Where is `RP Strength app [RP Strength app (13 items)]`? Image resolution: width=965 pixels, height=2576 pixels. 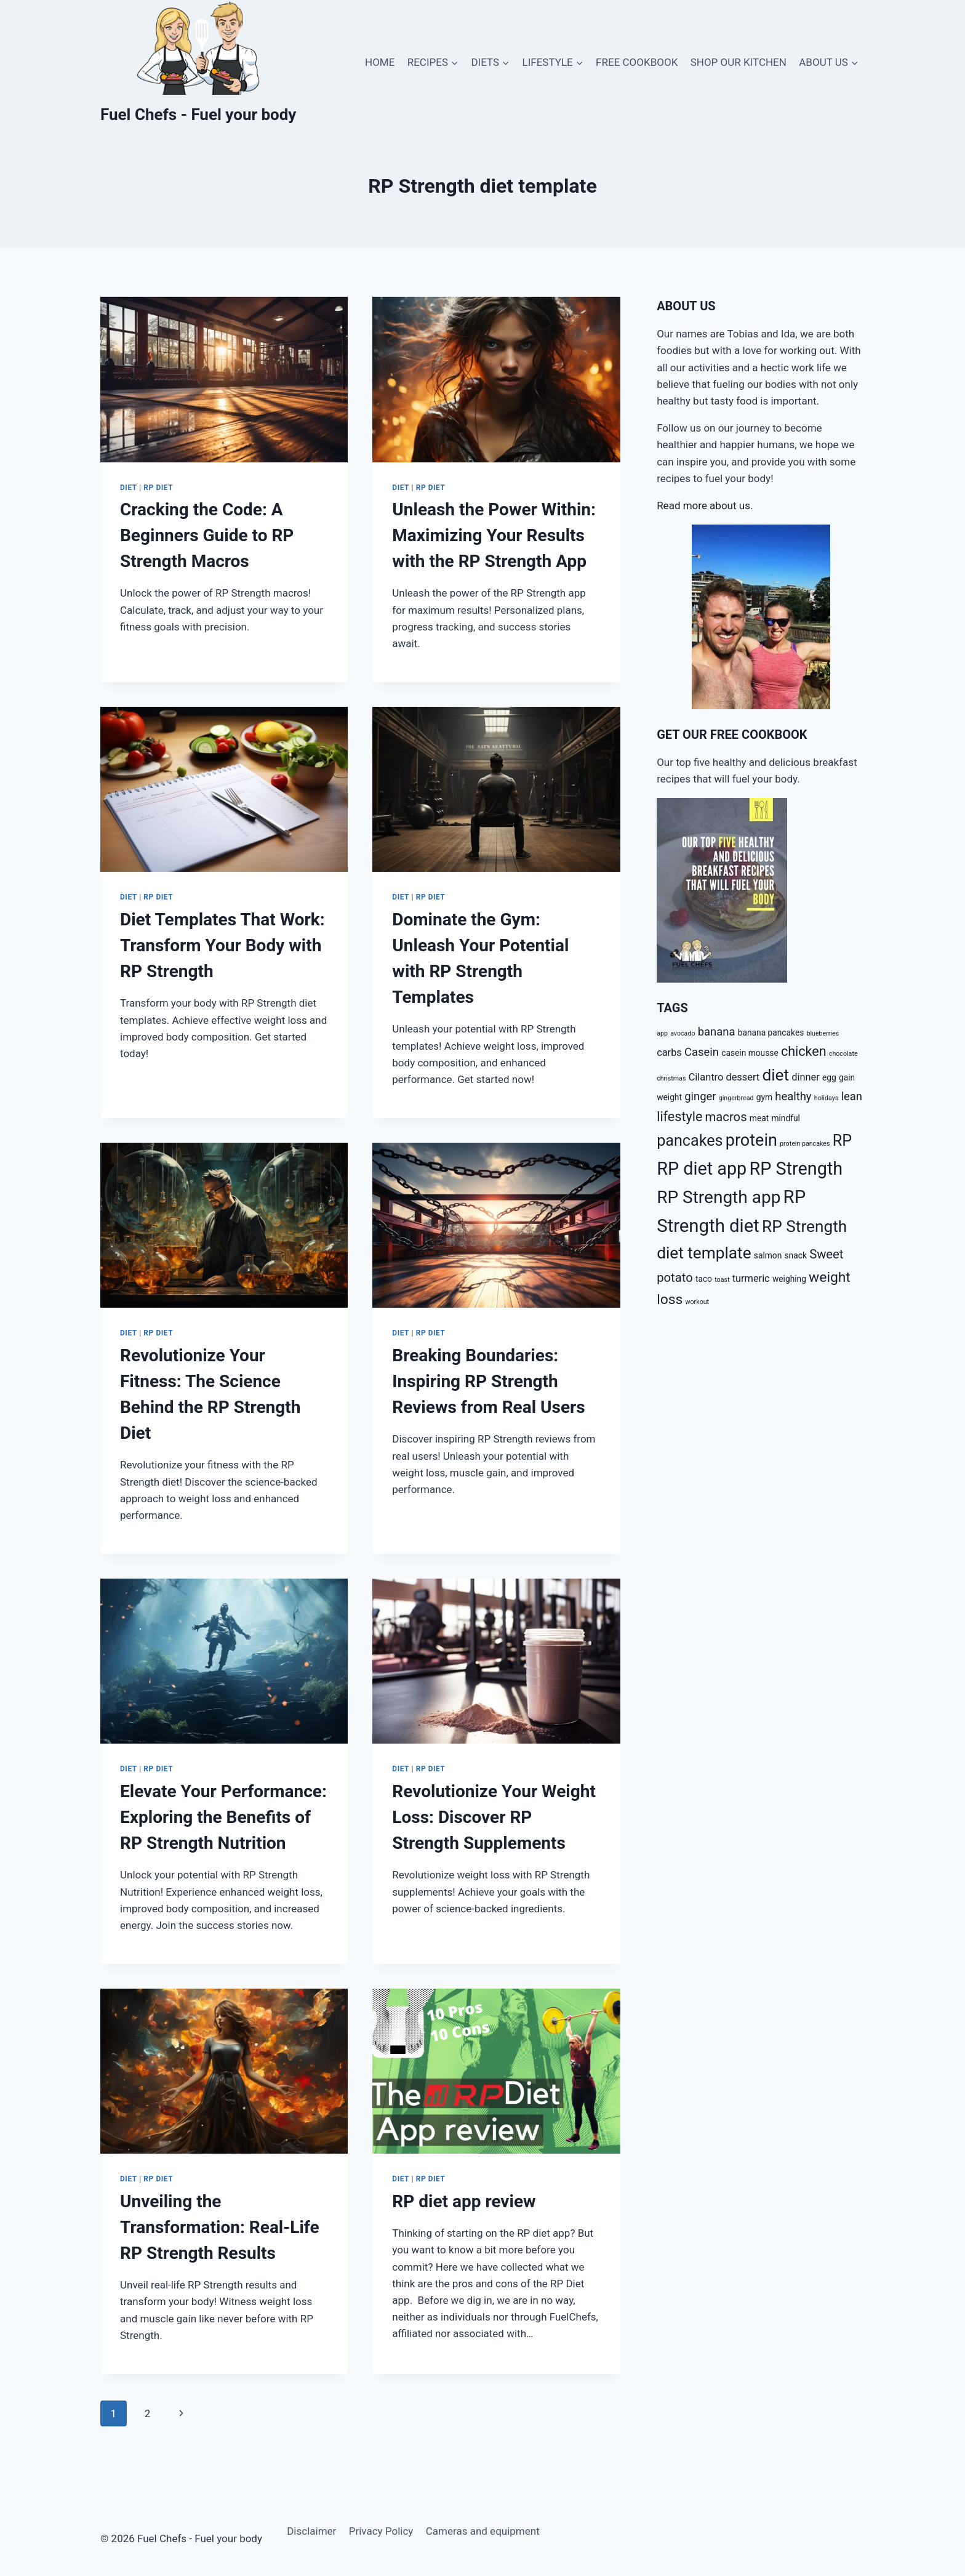 RP Strength app [RP Strength app (13 items)] is located at coordinates (718, 1197).